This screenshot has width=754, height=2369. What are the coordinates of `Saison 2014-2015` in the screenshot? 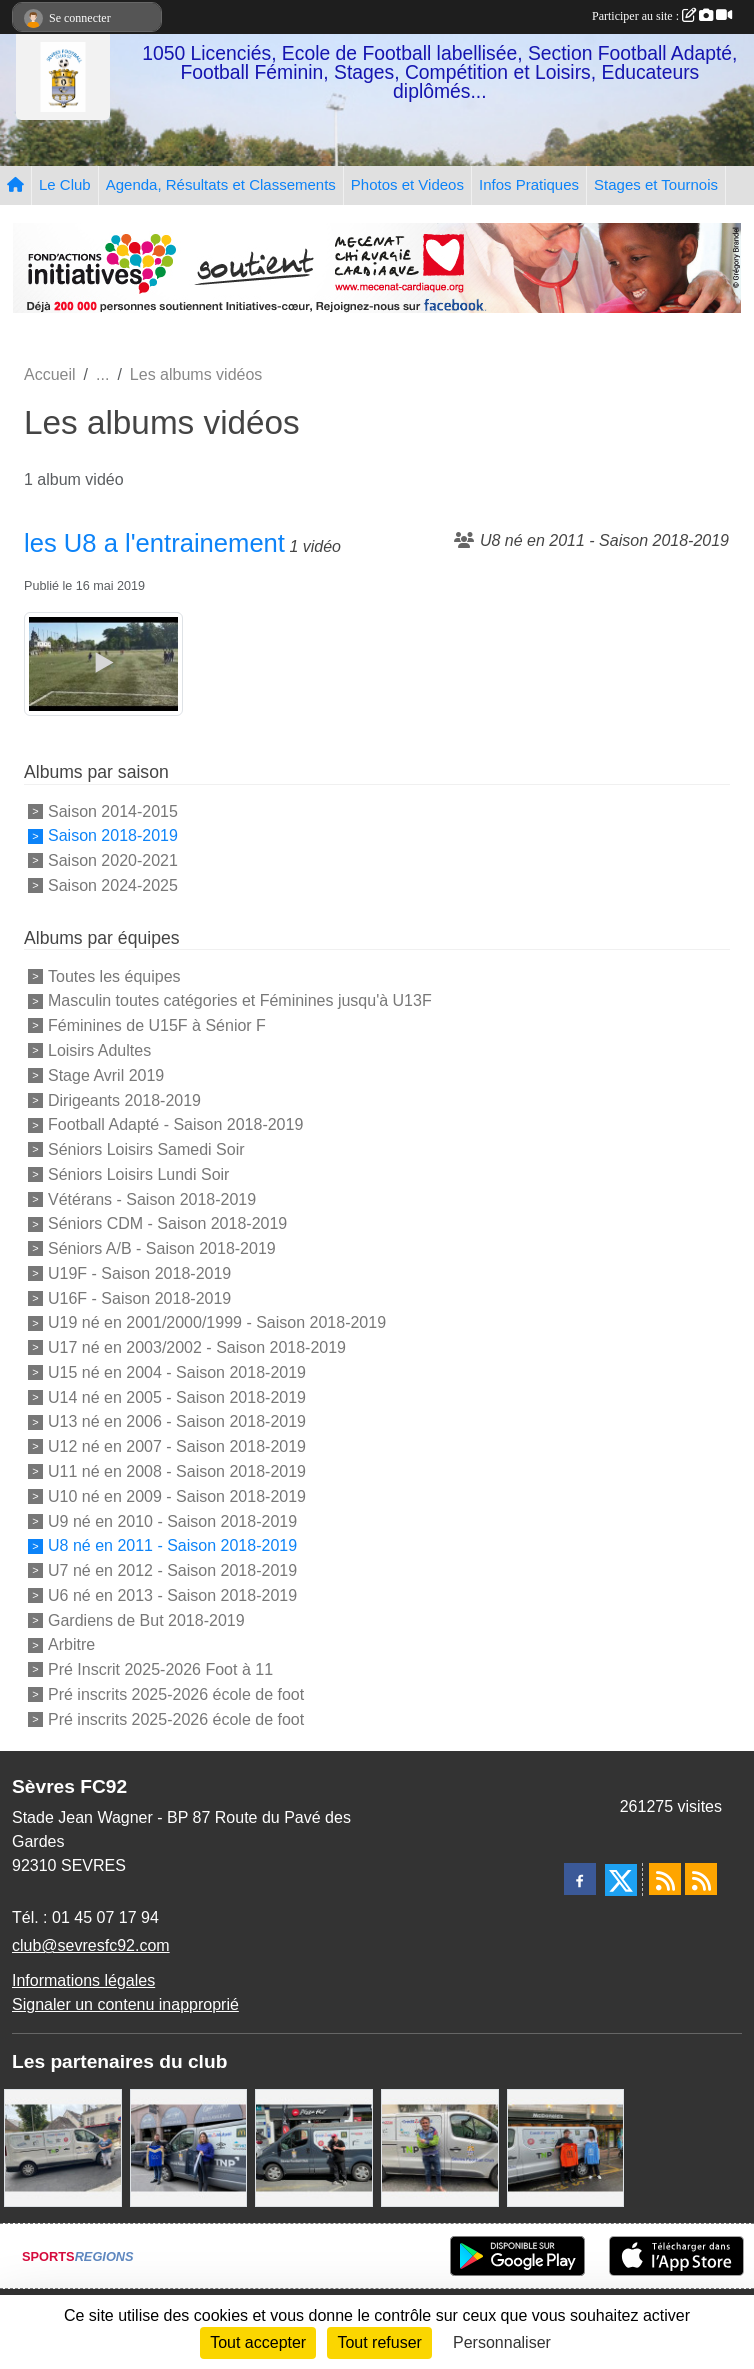 It's located at (113, 810).